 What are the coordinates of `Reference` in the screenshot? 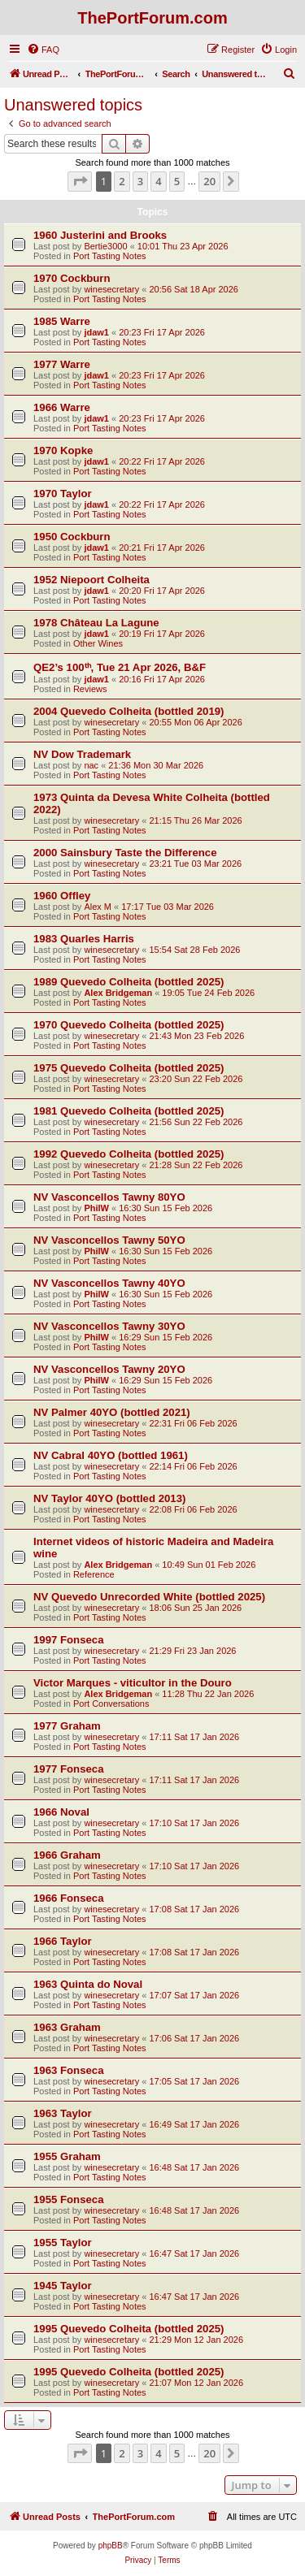 It's located at (94, 1574).